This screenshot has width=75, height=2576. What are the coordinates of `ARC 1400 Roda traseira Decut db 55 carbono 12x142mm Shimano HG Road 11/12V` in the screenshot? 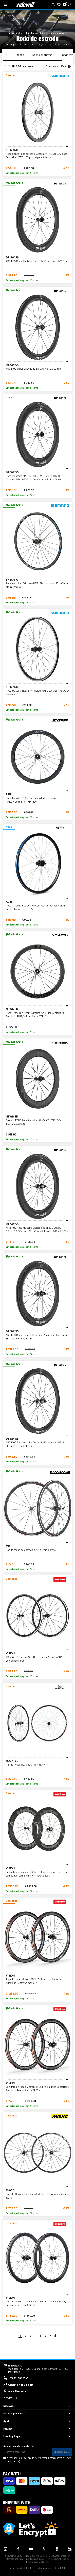 It's located at (37, 1444).